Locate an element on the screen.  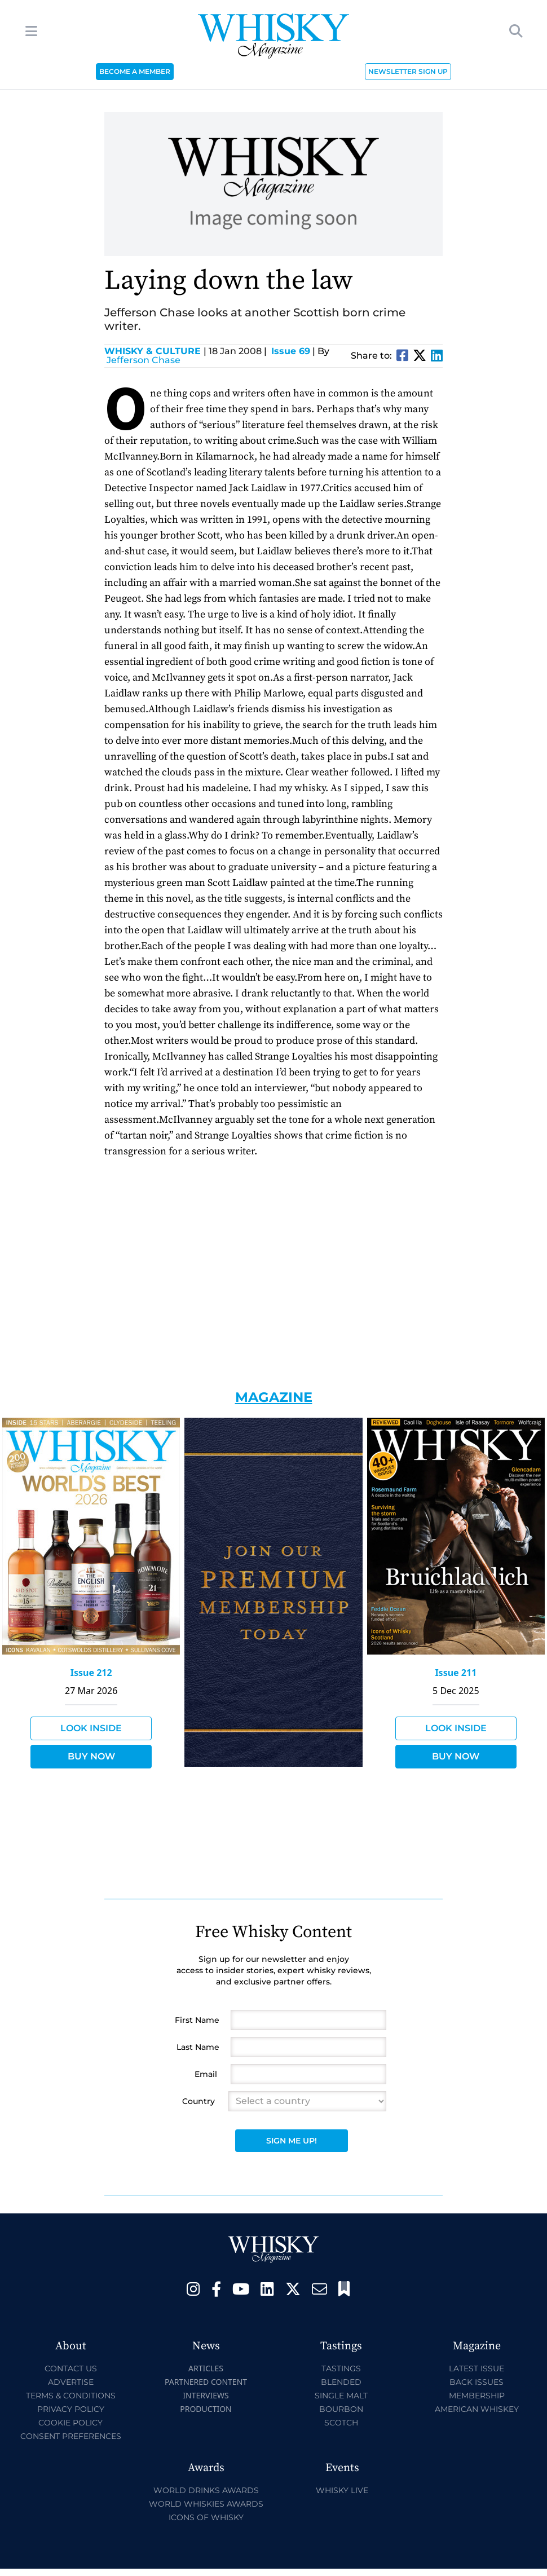
First Name is located at coordinates (197, 2020).